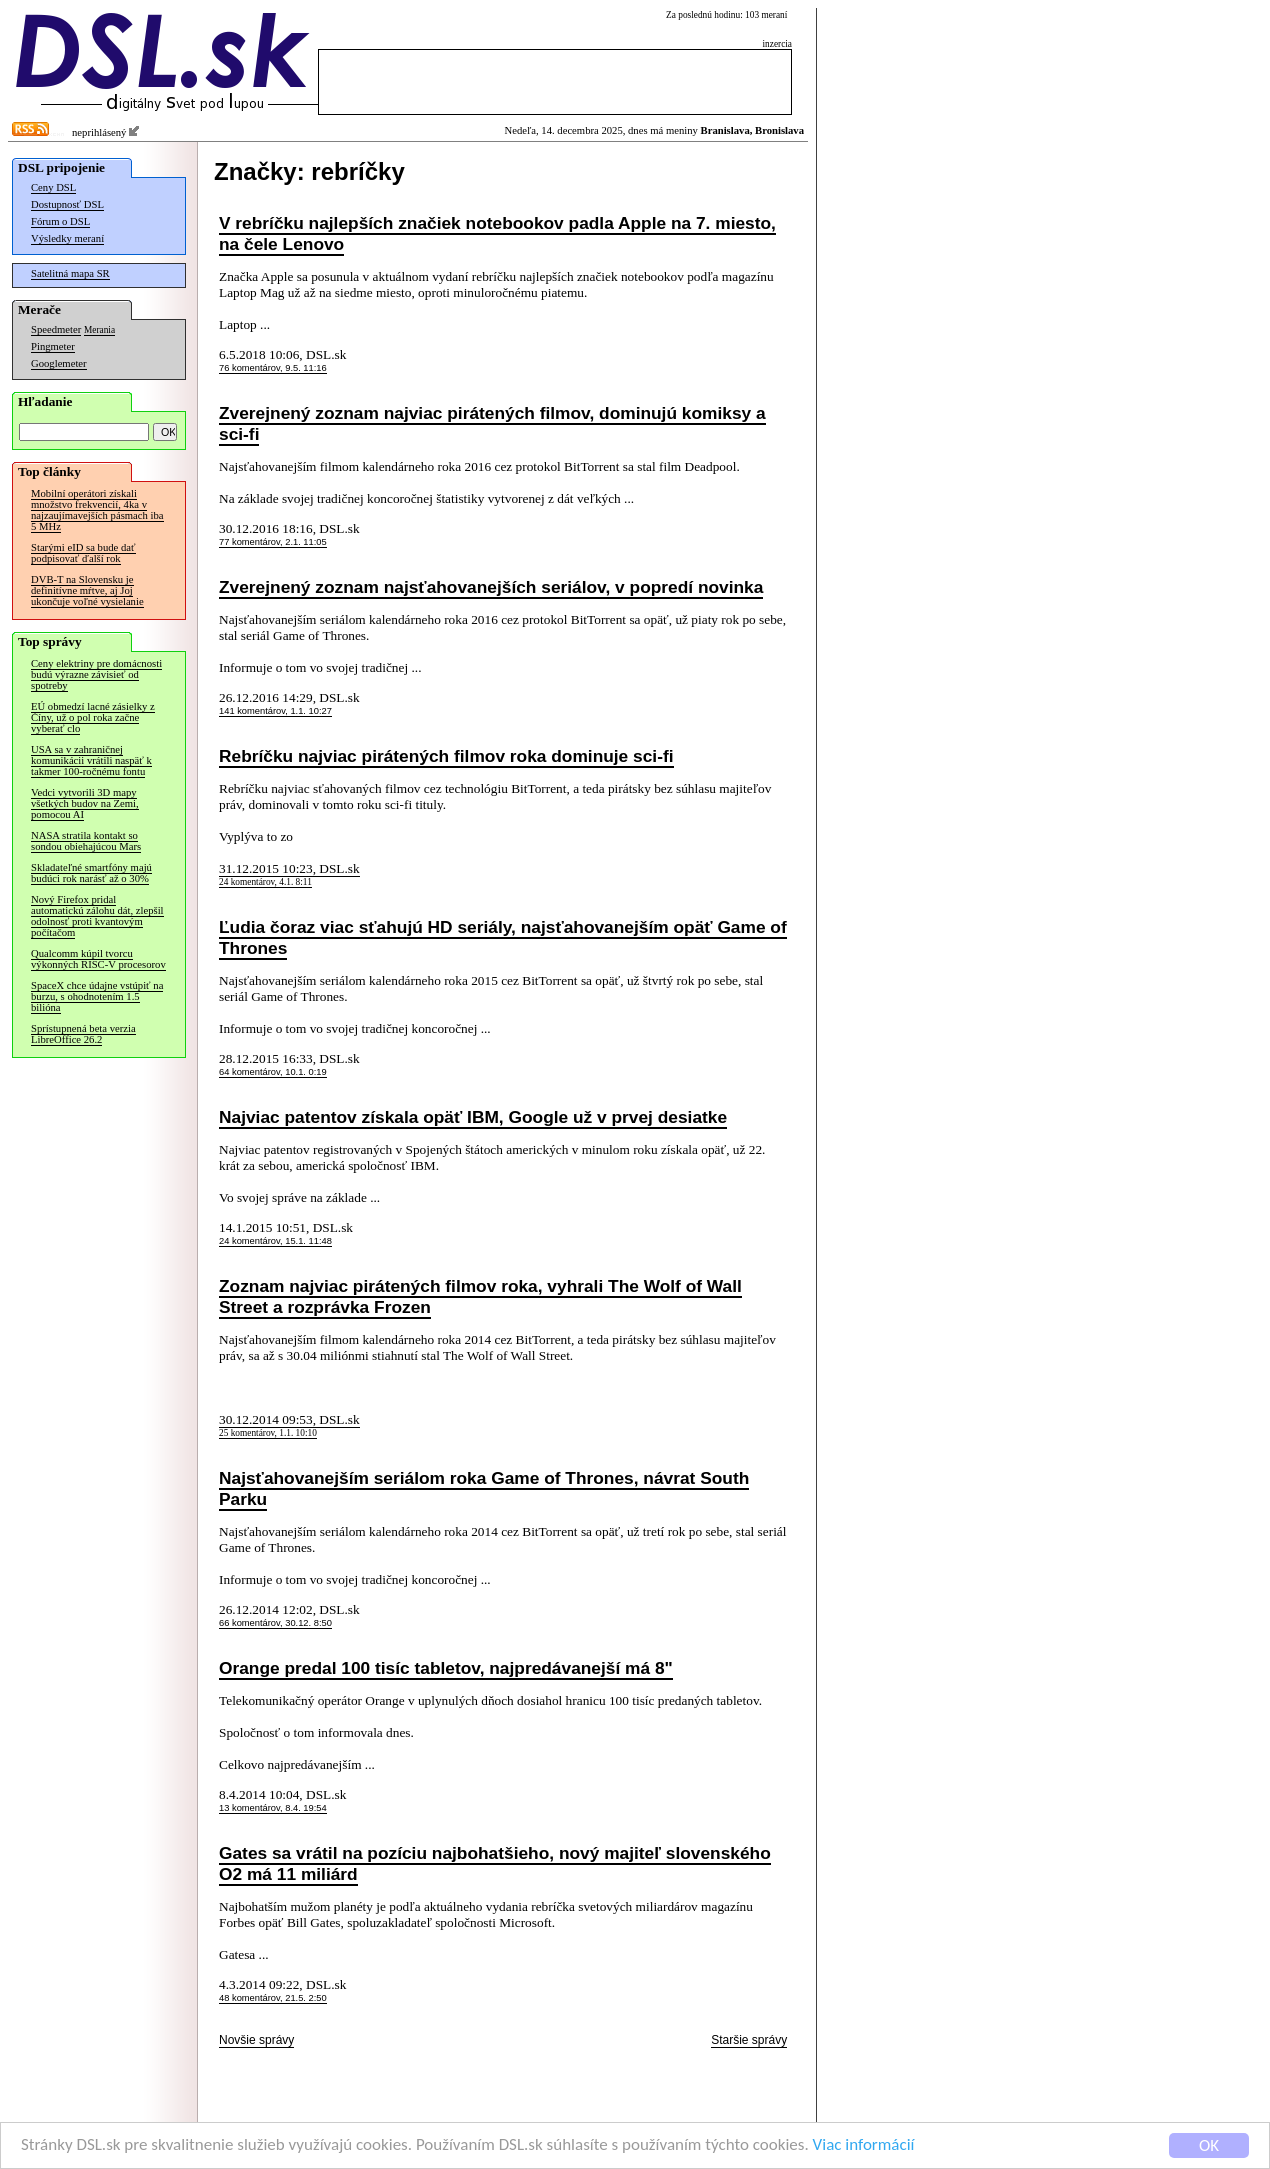  What do you see at coordinates (495, 1863) in the screenshot?
I see `Gates sa vrátil na pozíciu najbohatšieho, nový majiteľ slovenského O2 má 11 miliárd` at bounding box center [495, 1863].